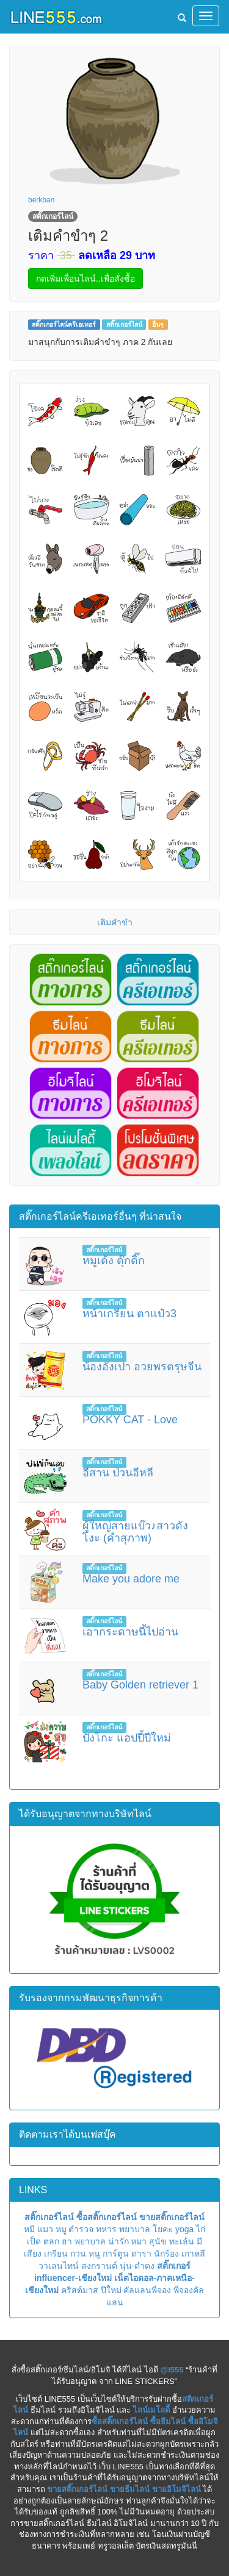 The image size is (229, 2576). Describe the element at coordinates (140, 1685) in the screenshot. I see `Baby Golden retriever 1` at that location.